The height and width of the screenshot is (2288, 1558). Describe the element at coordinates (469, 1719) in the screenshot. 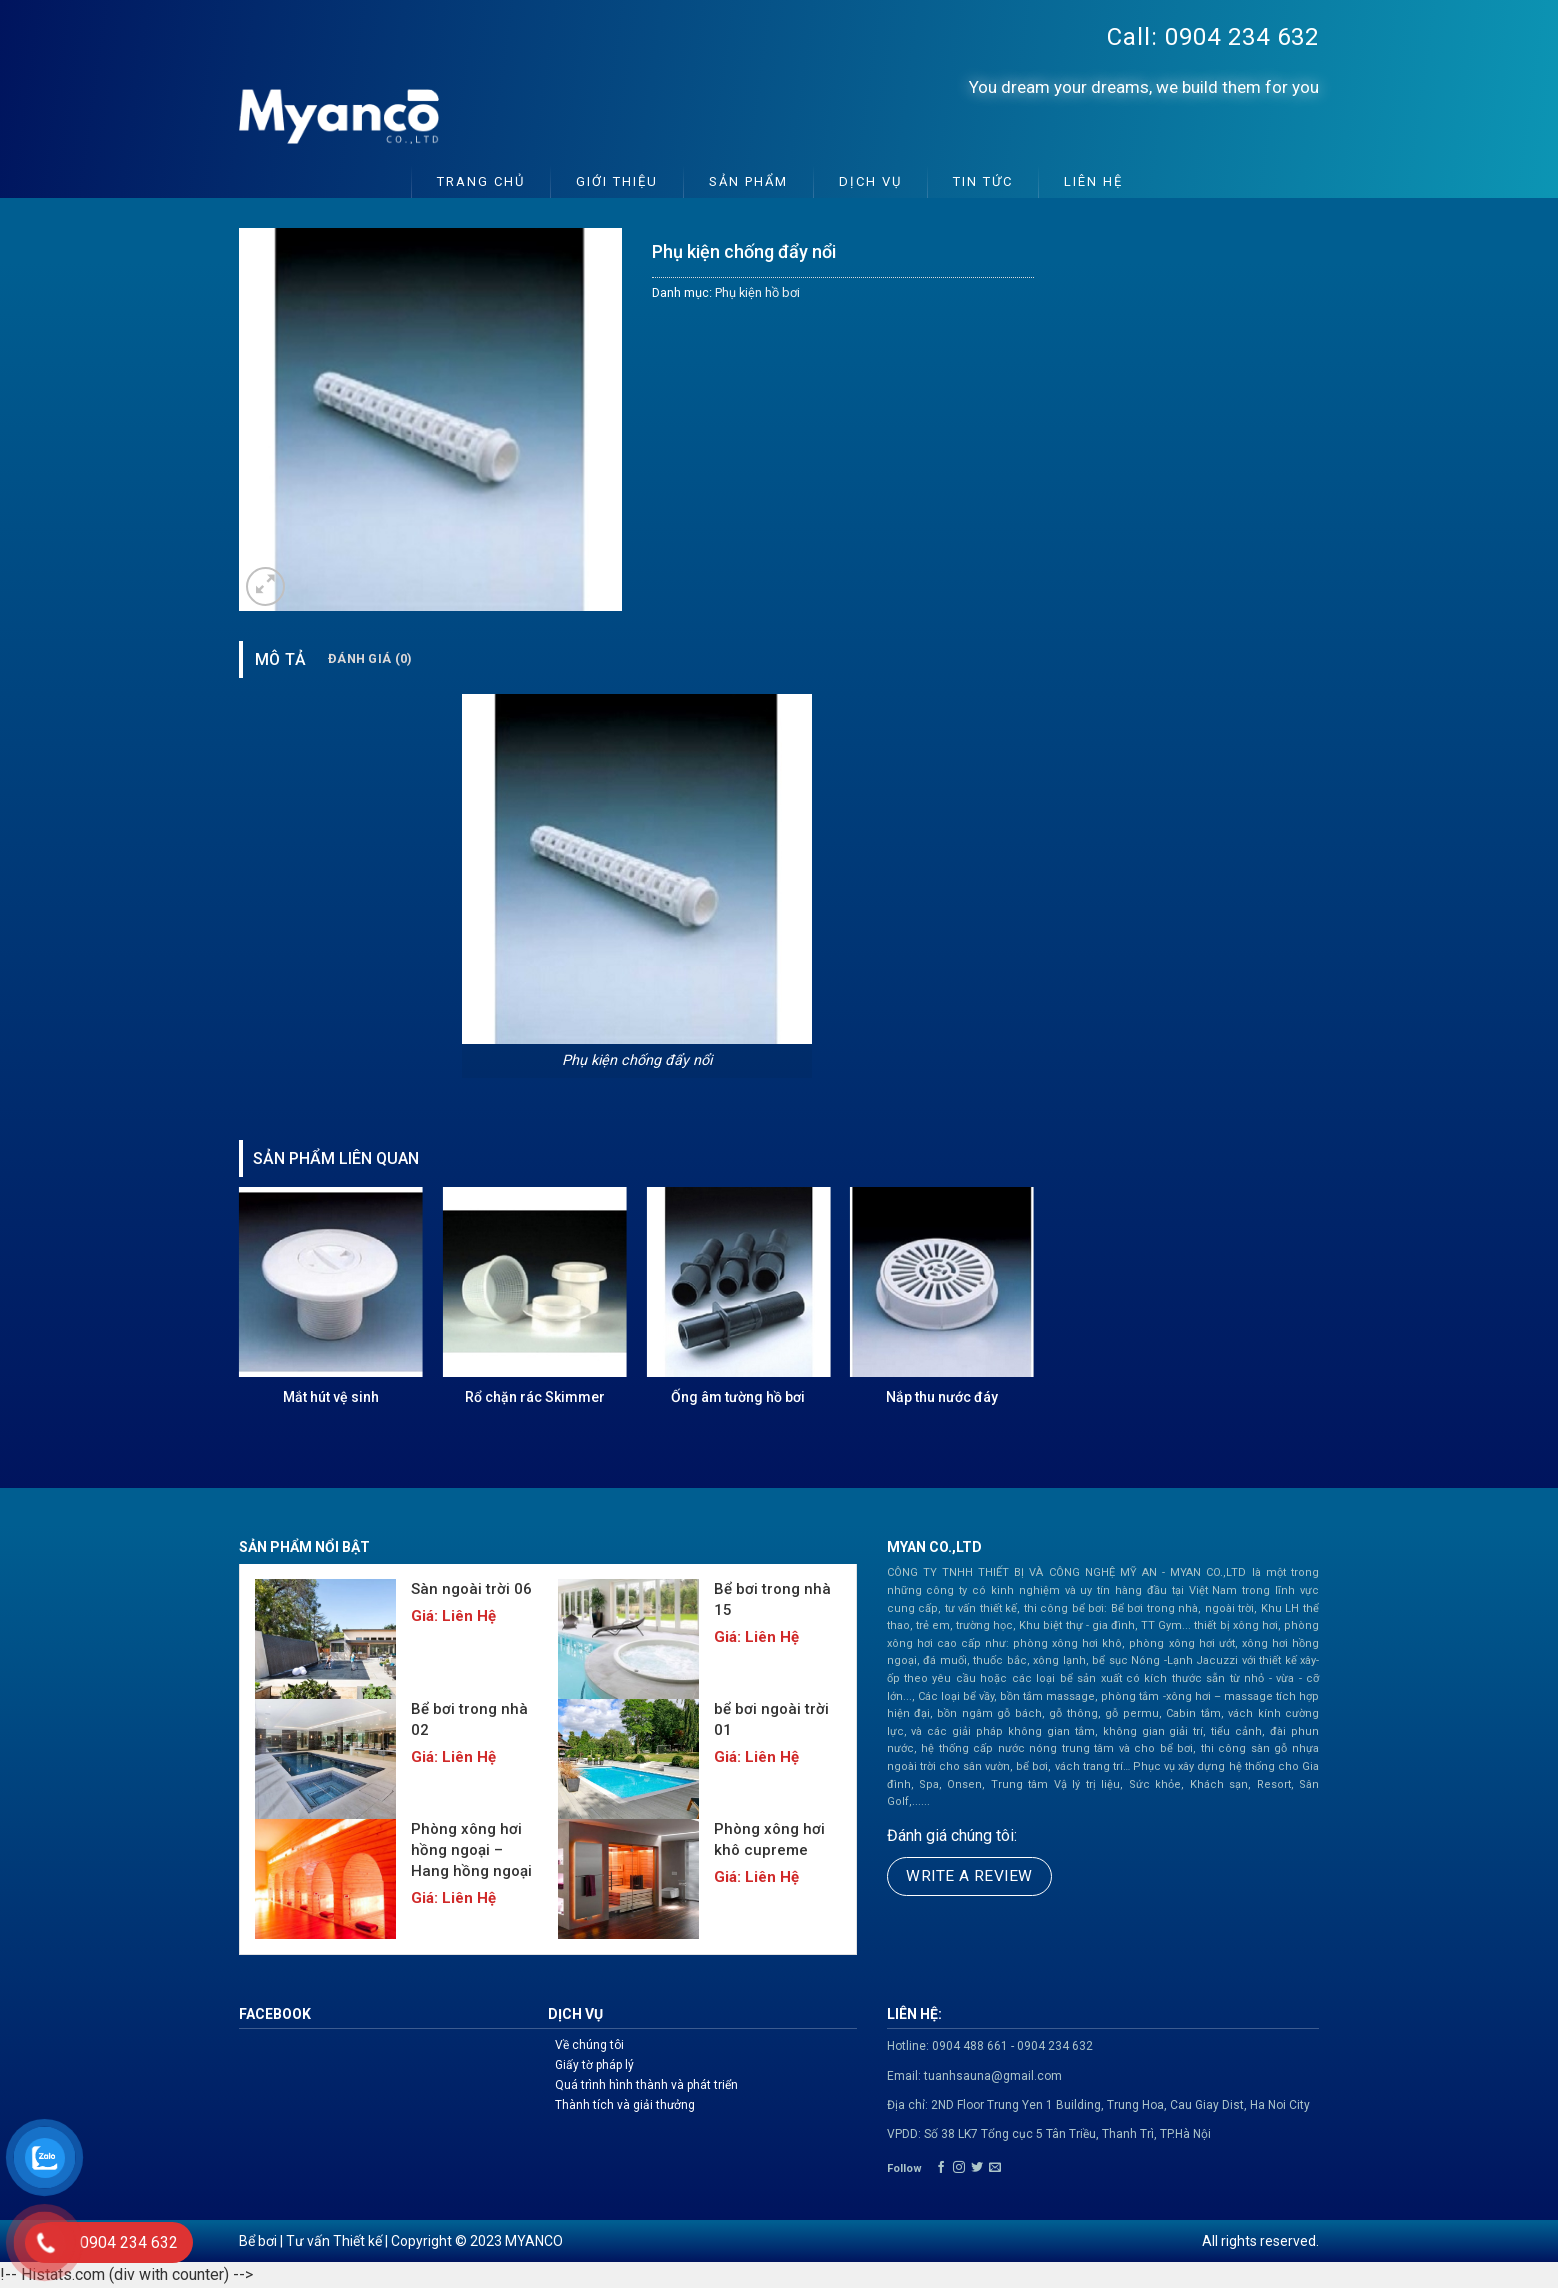

I see `Bể bơi trong nhà 02` at that location.